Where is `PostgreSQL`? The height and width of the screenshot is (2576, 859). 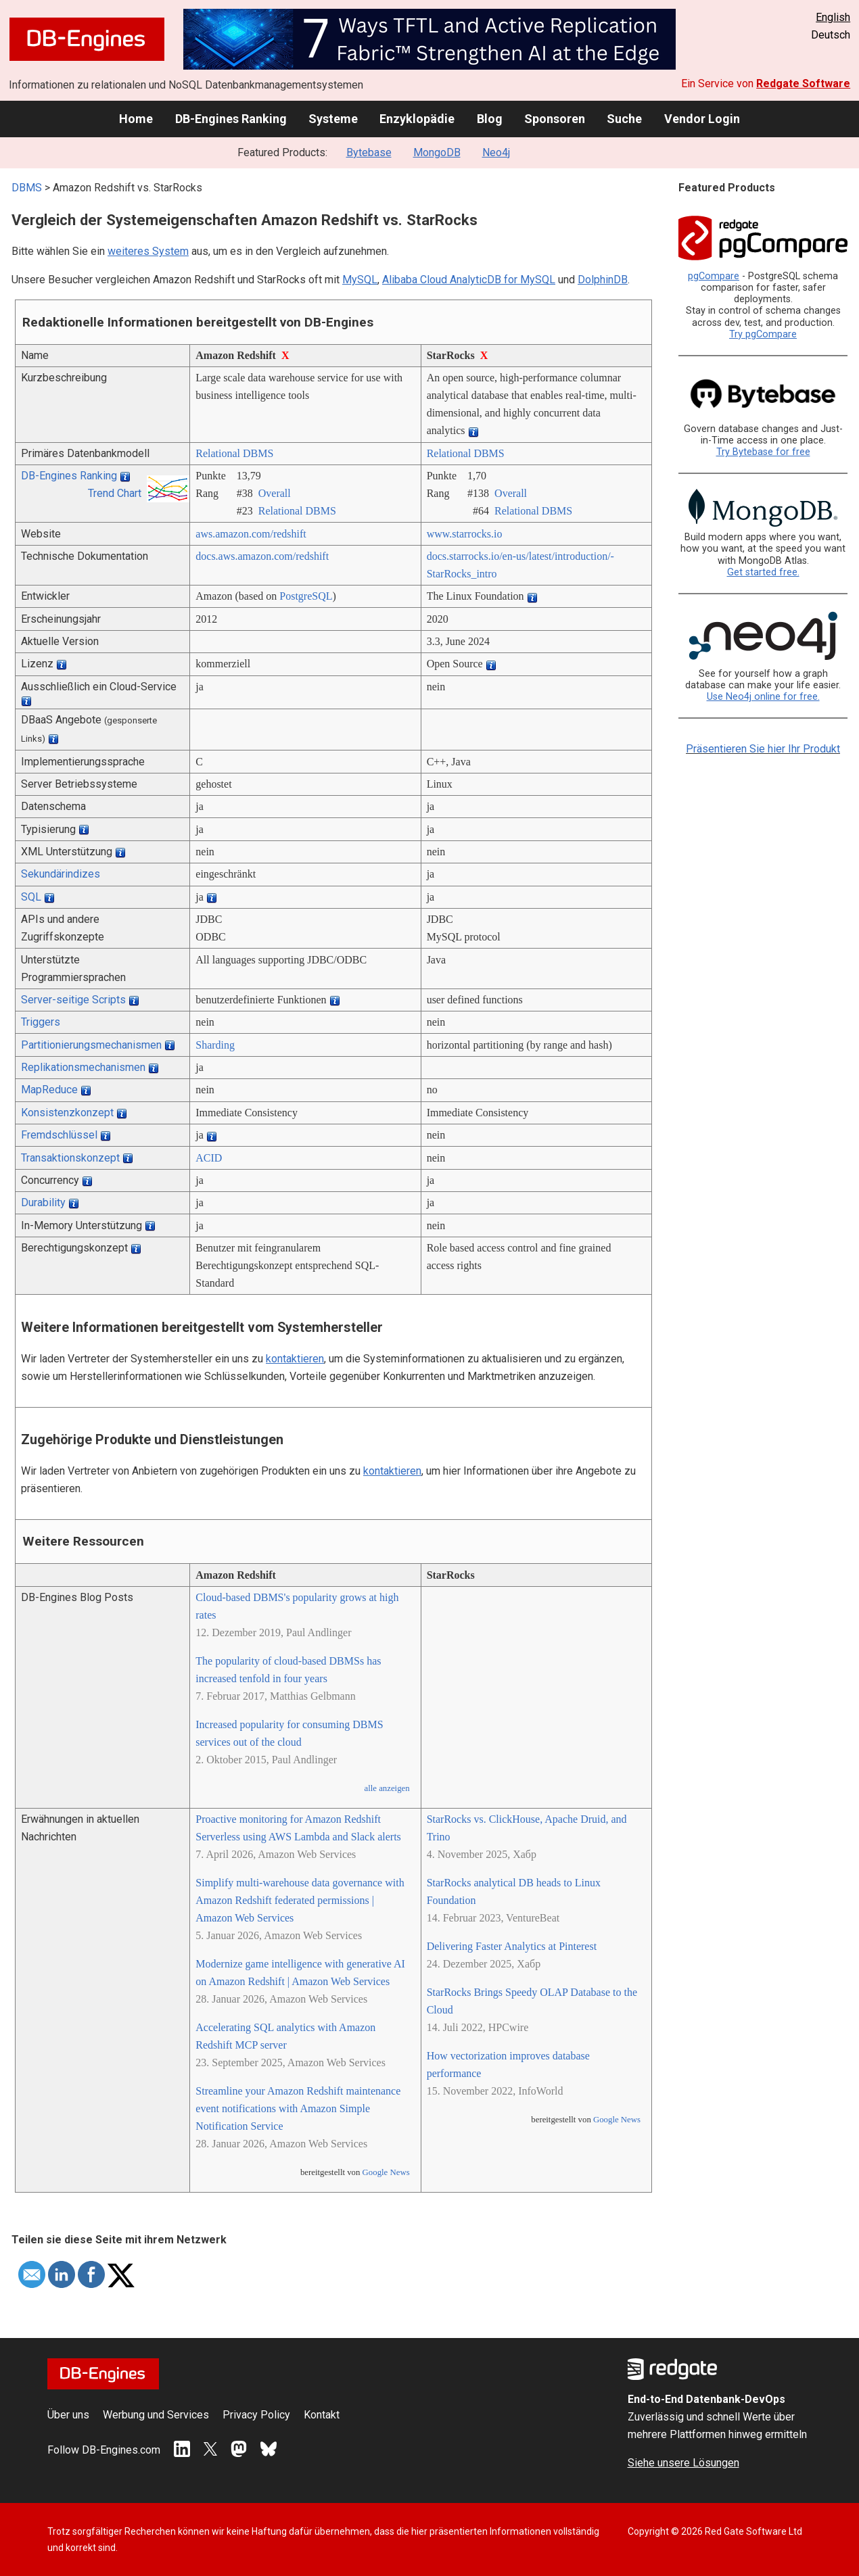
PostgreSQL is located at coordinates (305, 596).